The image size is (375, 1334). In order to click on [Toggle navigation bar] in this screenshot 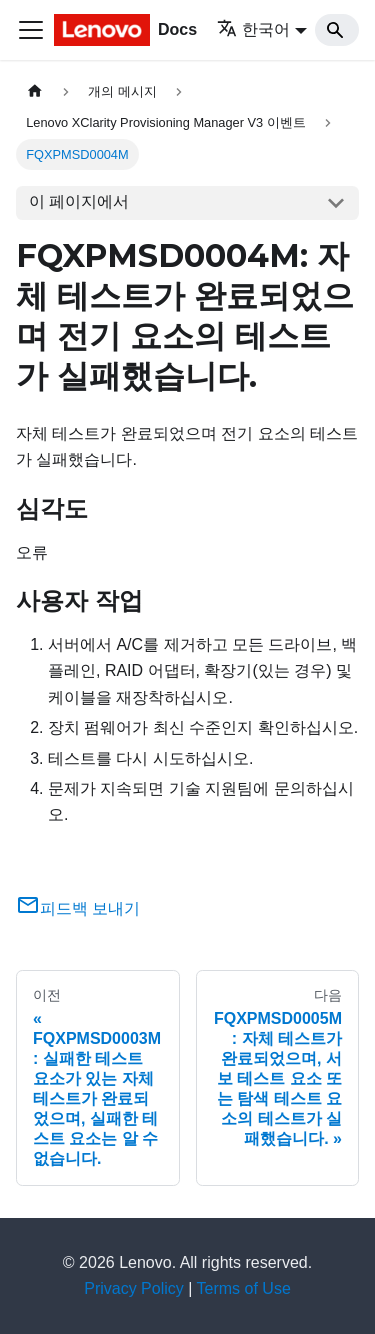, I will do `click(31, 30)`.